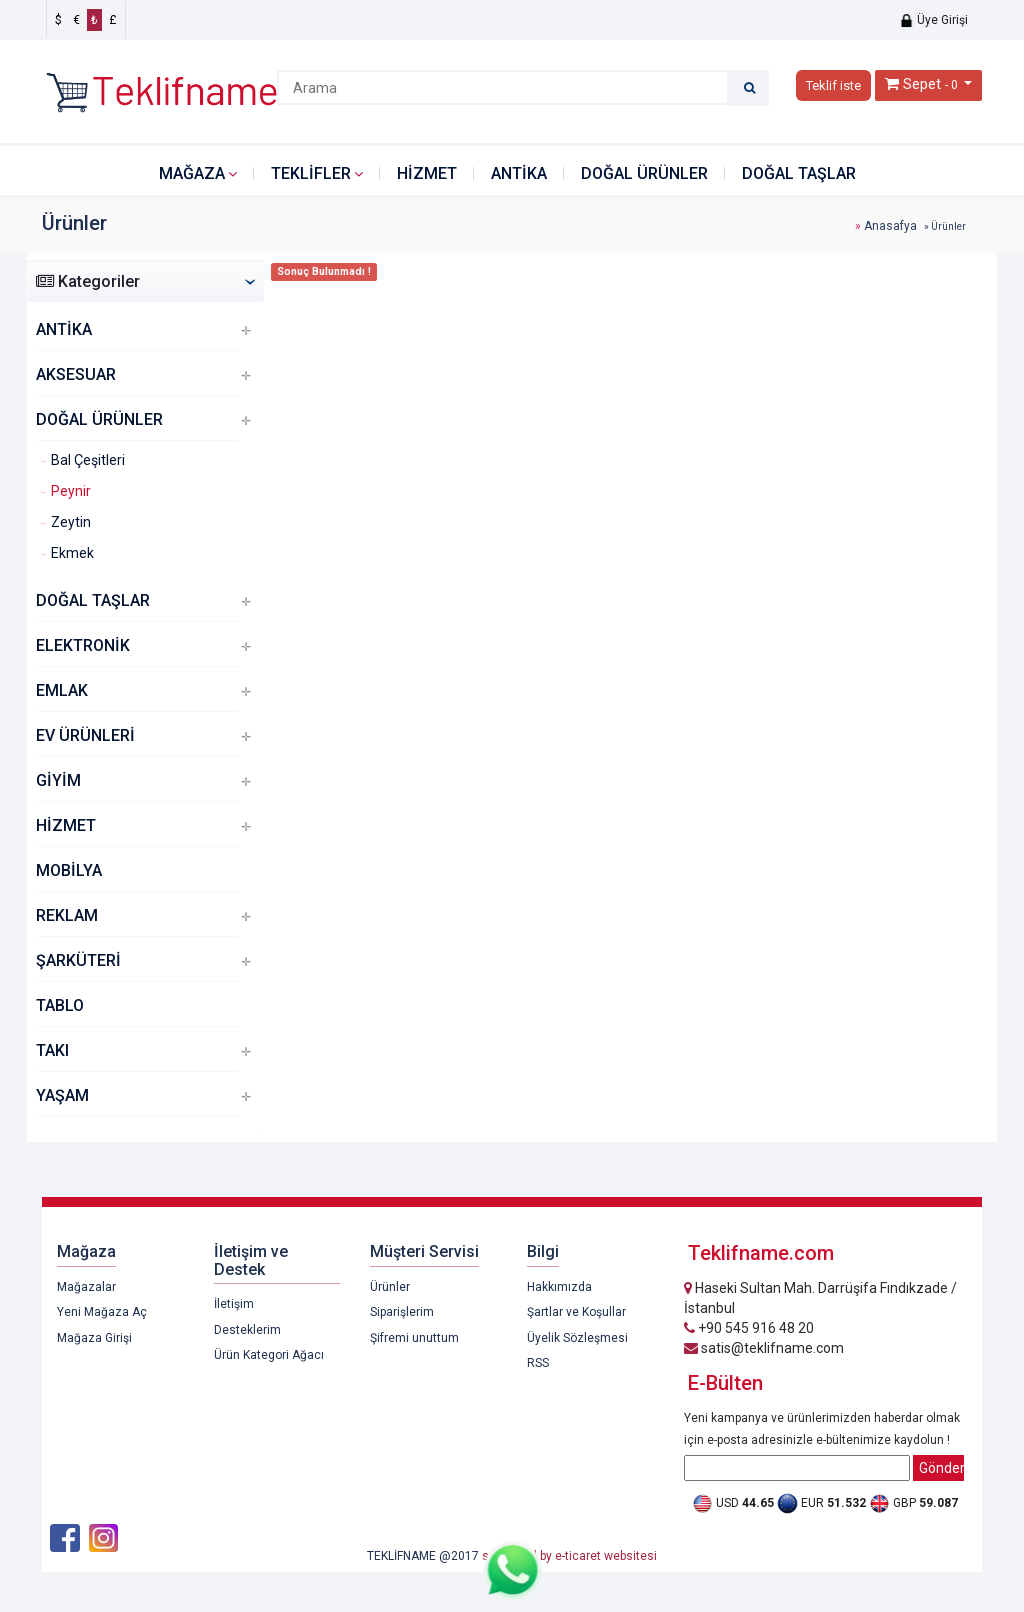 This screenshot has height=1612, width=1024. I want to click on TAKI, so click(52, 1050).